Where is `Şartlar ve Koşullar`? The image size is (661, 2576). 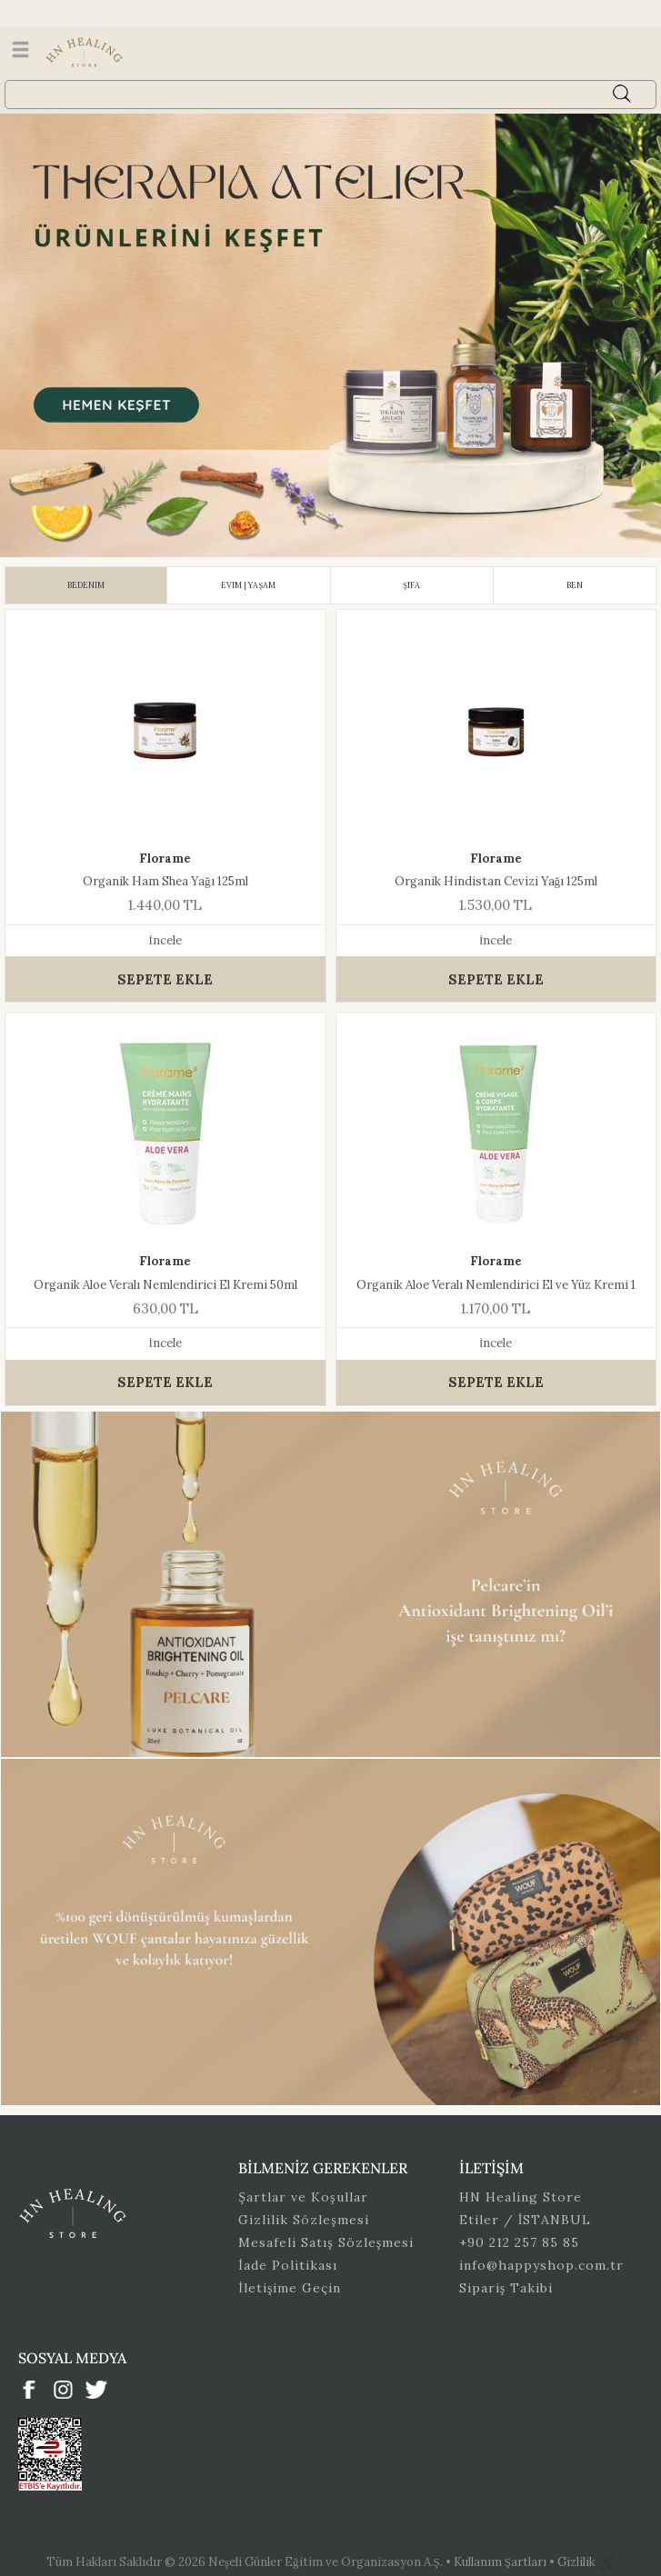 Şartlar ve Koşullar is located at coordinates (302, 2197).